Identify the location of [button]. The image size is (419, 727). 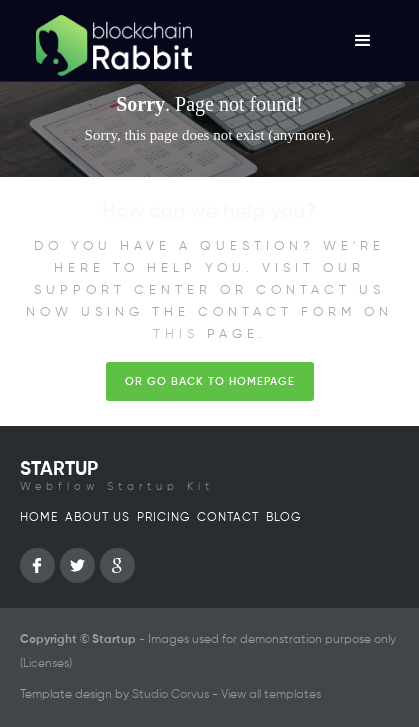
(363, 41).